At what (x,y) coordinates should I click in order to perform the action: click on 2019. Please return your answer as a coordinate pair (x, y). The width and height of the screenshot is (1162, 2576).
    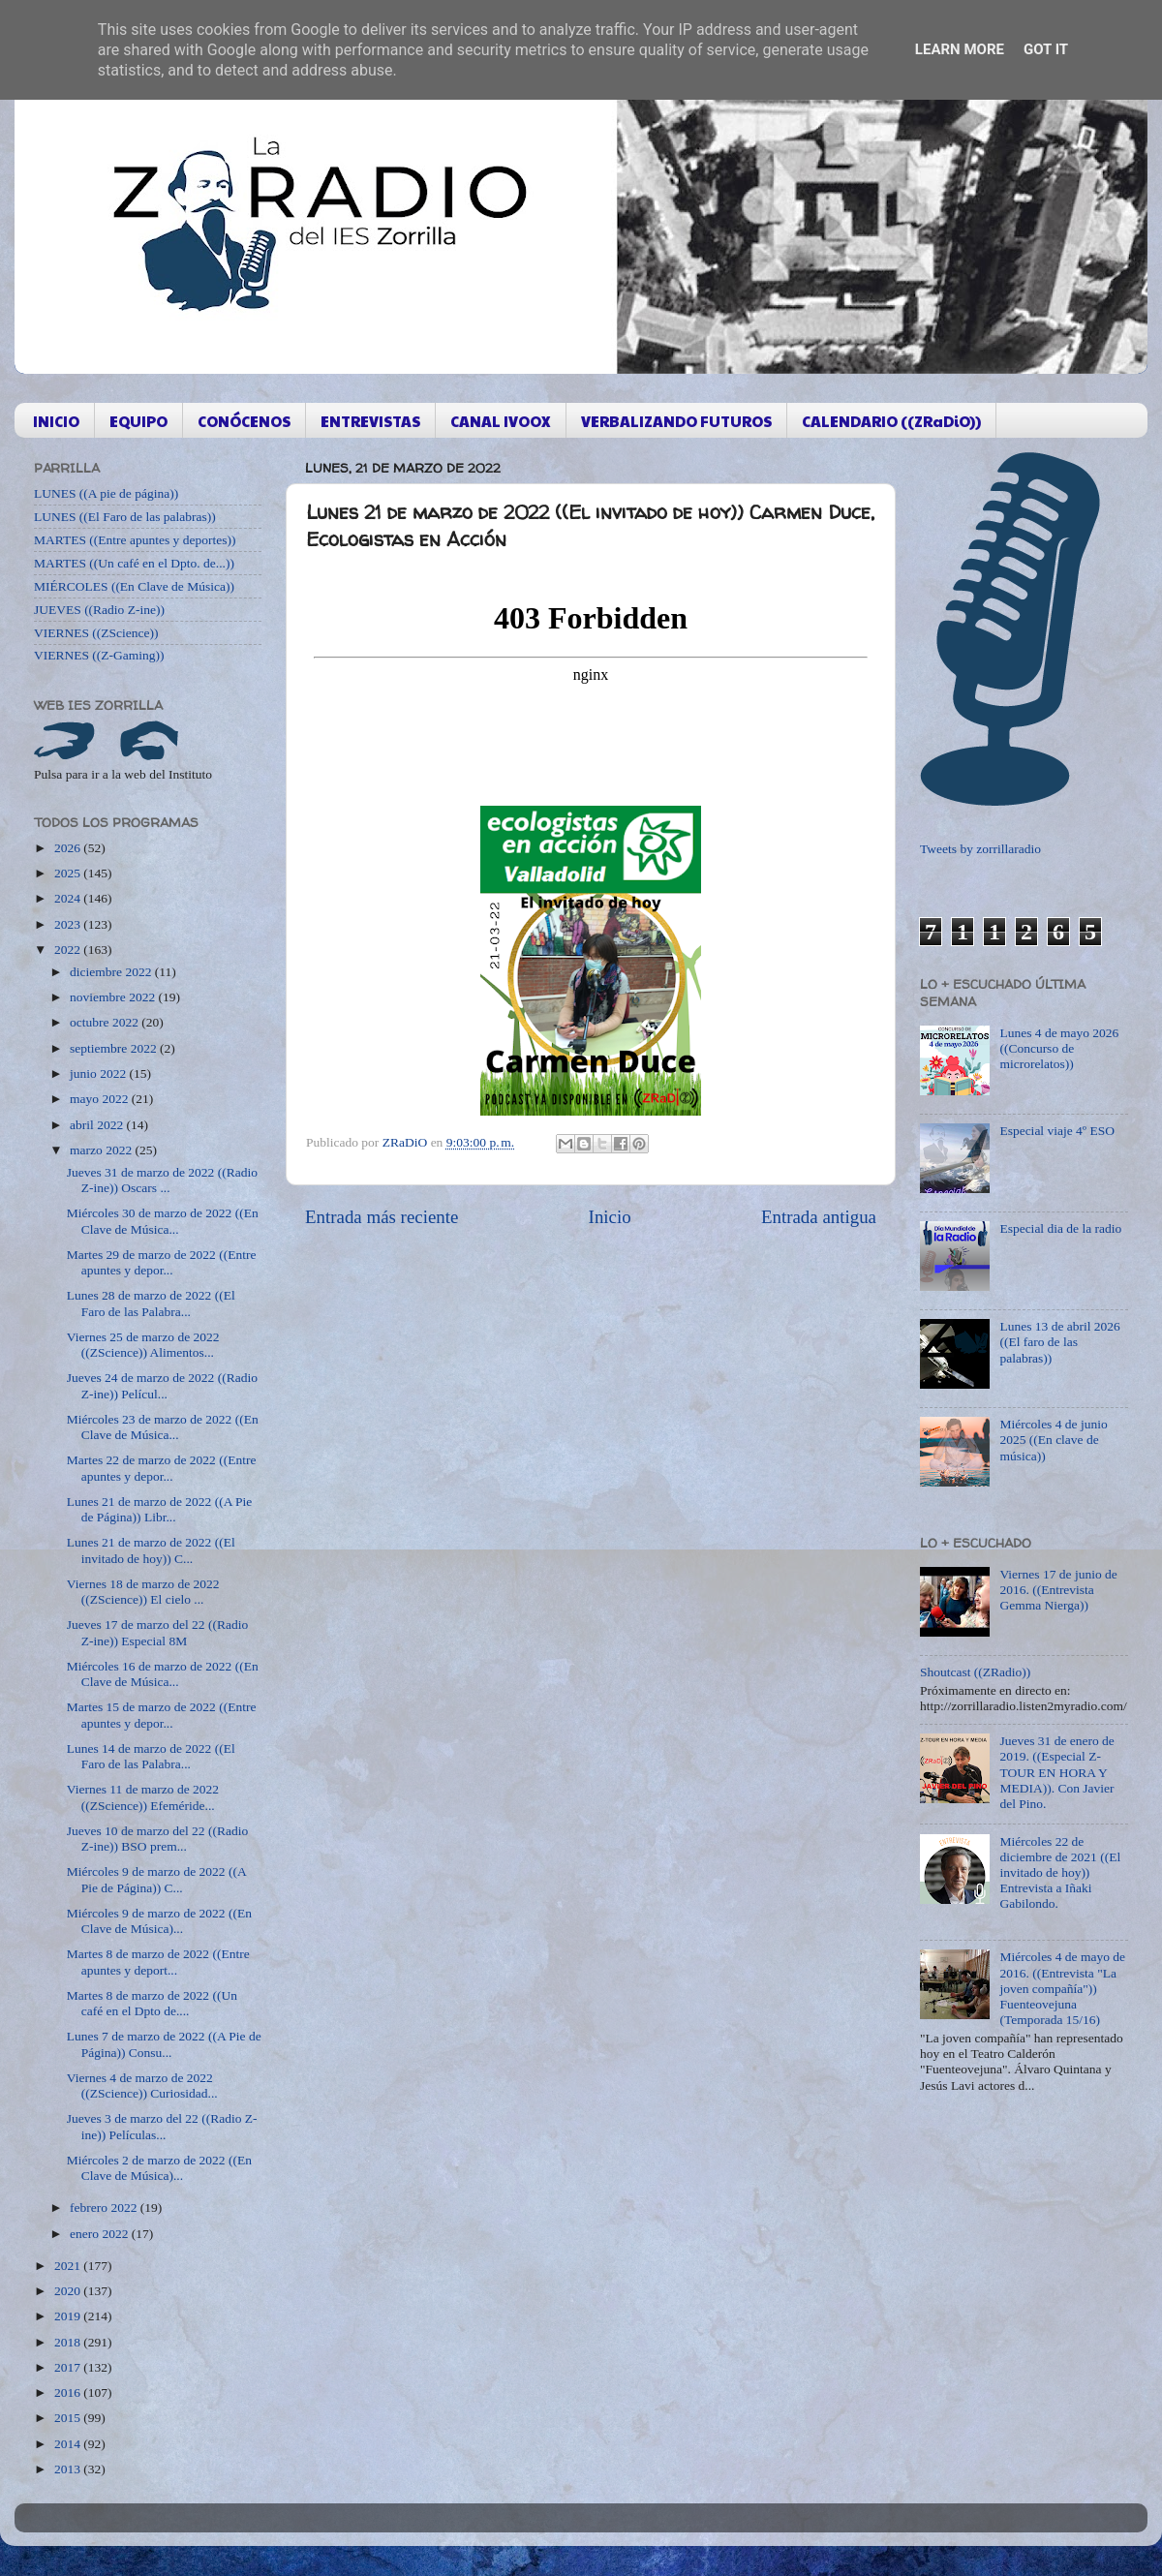
    Looking at the image, I should click on (68, 2316).